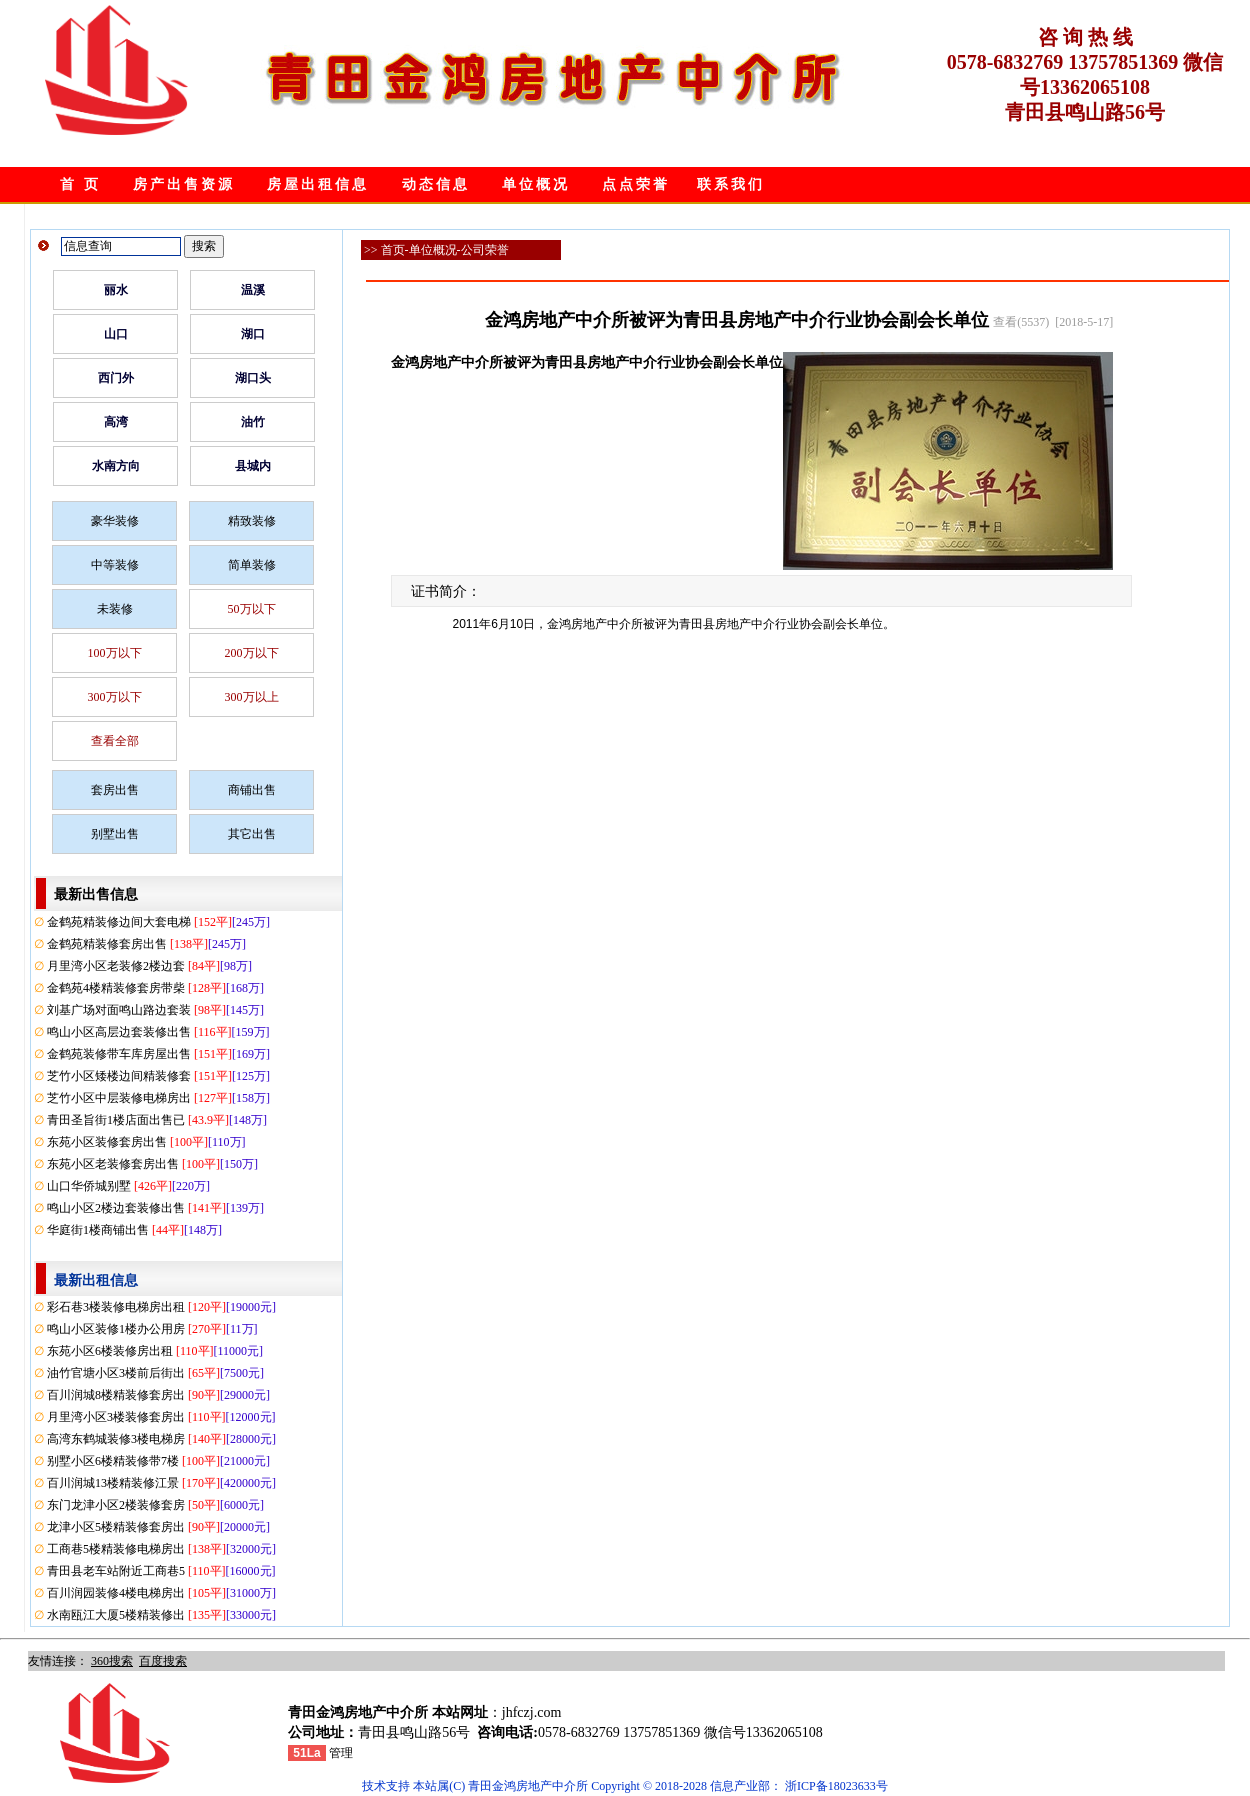 Image resolution: width=1250 pixels, height=1796 pixels. Describe the element at coordinates (115, 521) in the screenshot. I see `豪华装修` at that location.